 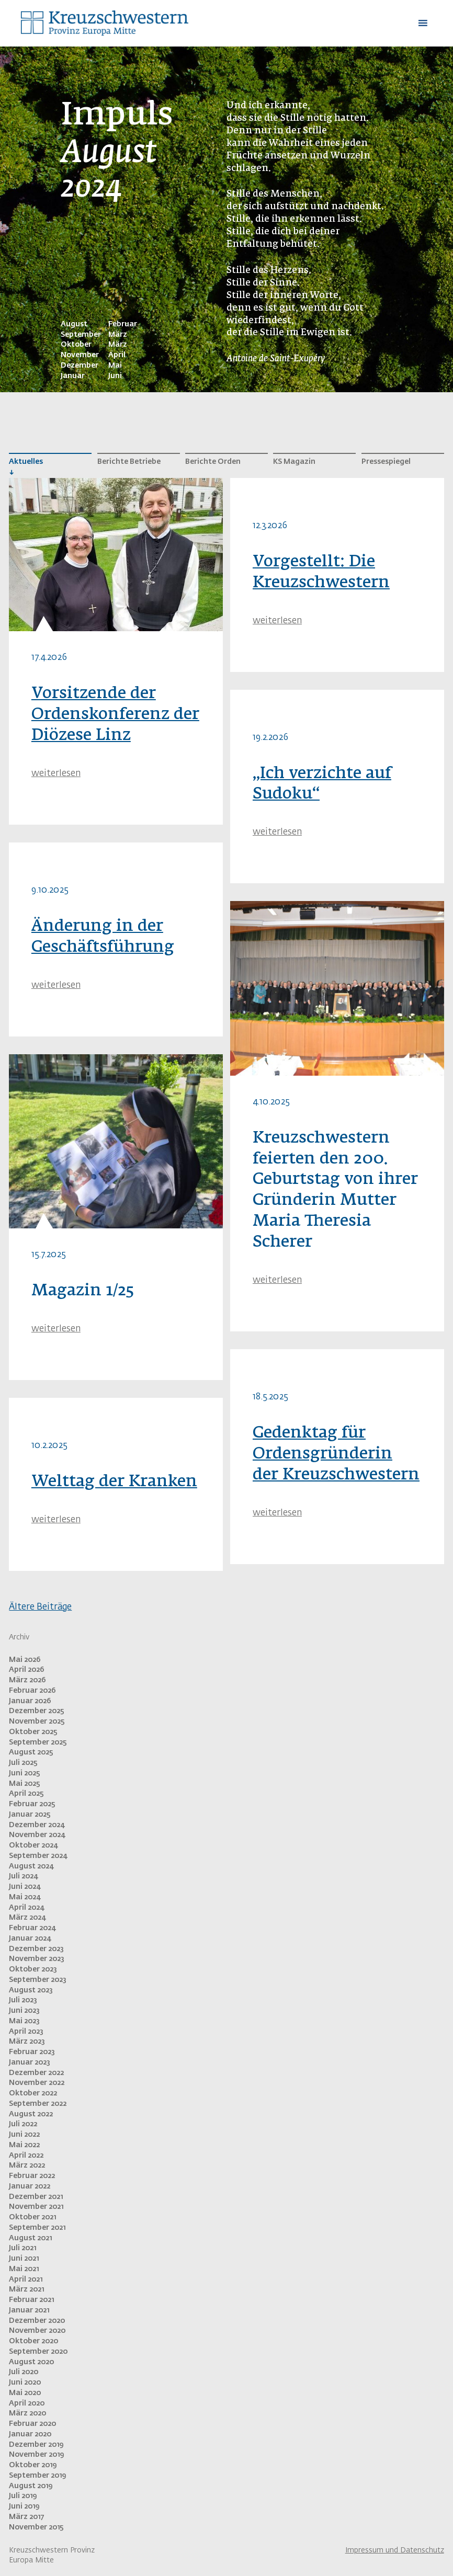 I want to click on Juni 2023, so click(x=24, y=2010).